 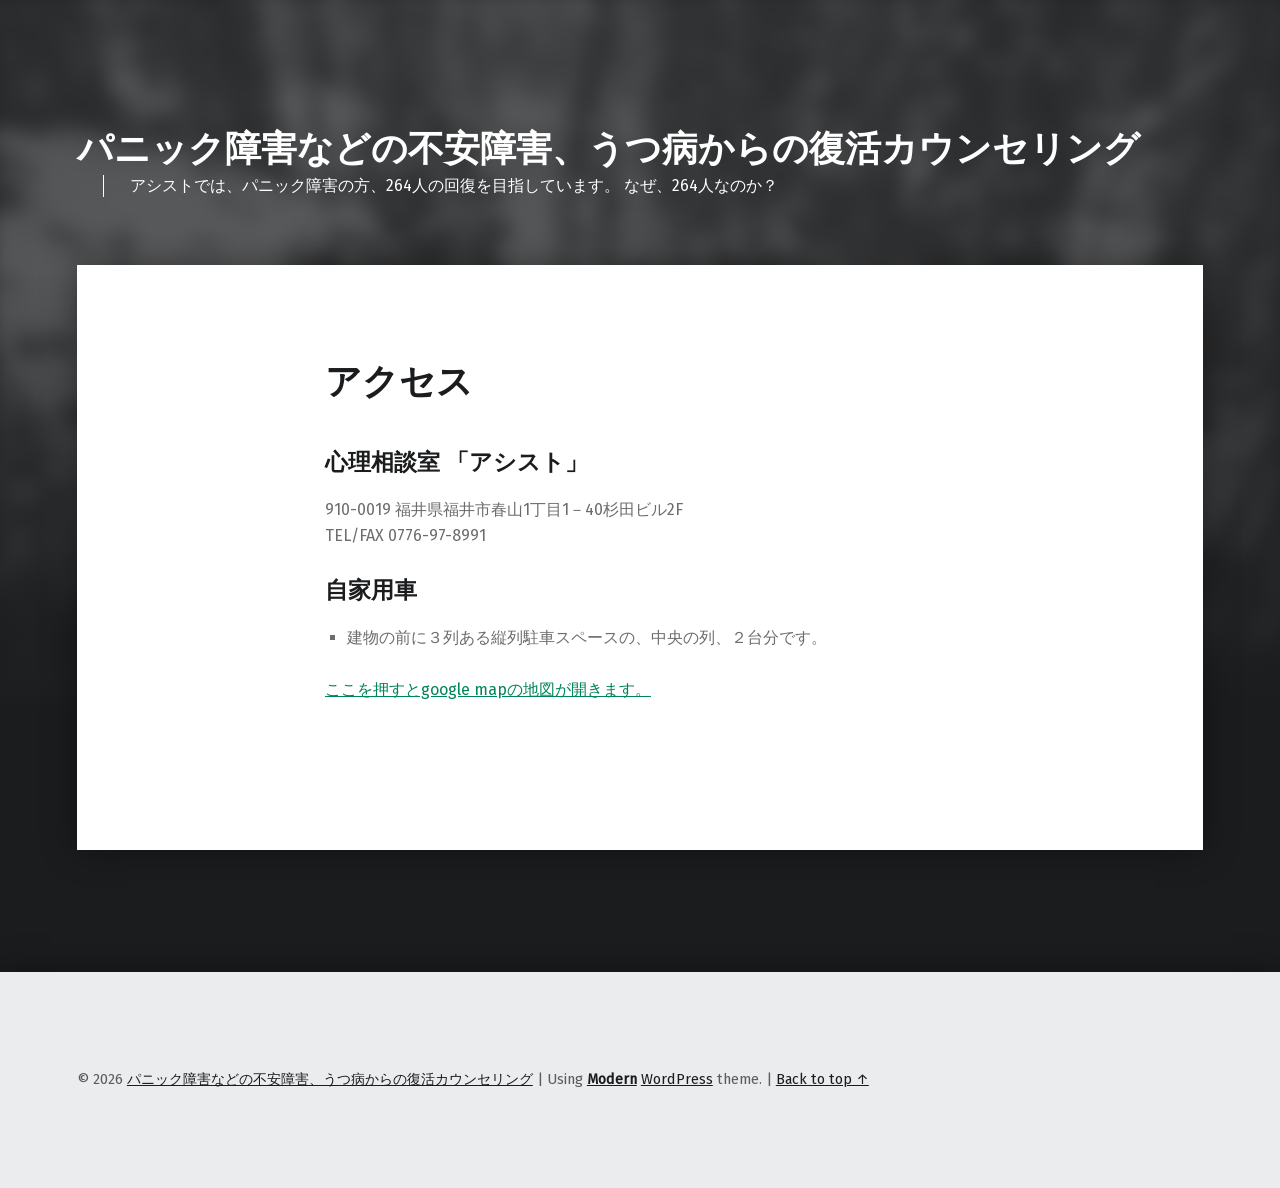 What do you see at coordinates (608, 149) in the screenshot?
I see `パニック障害などの不安障害、うつ病からの復活カウンセリング` at bounding box center [608, 149].